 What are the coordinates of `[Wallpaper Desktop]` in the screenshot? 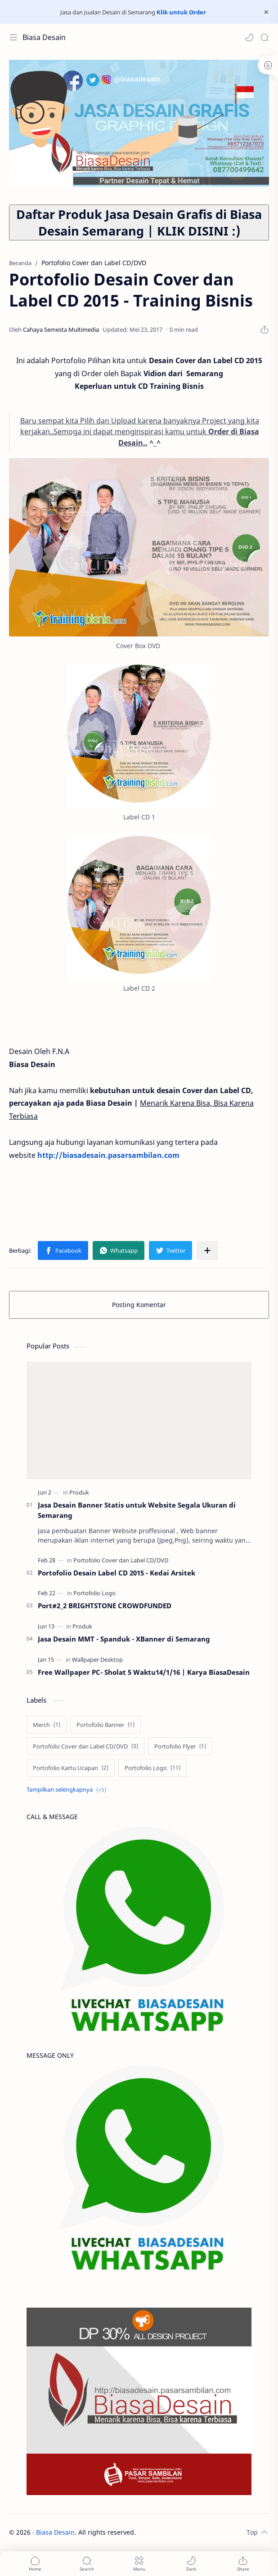 It's located at (97, 1659).